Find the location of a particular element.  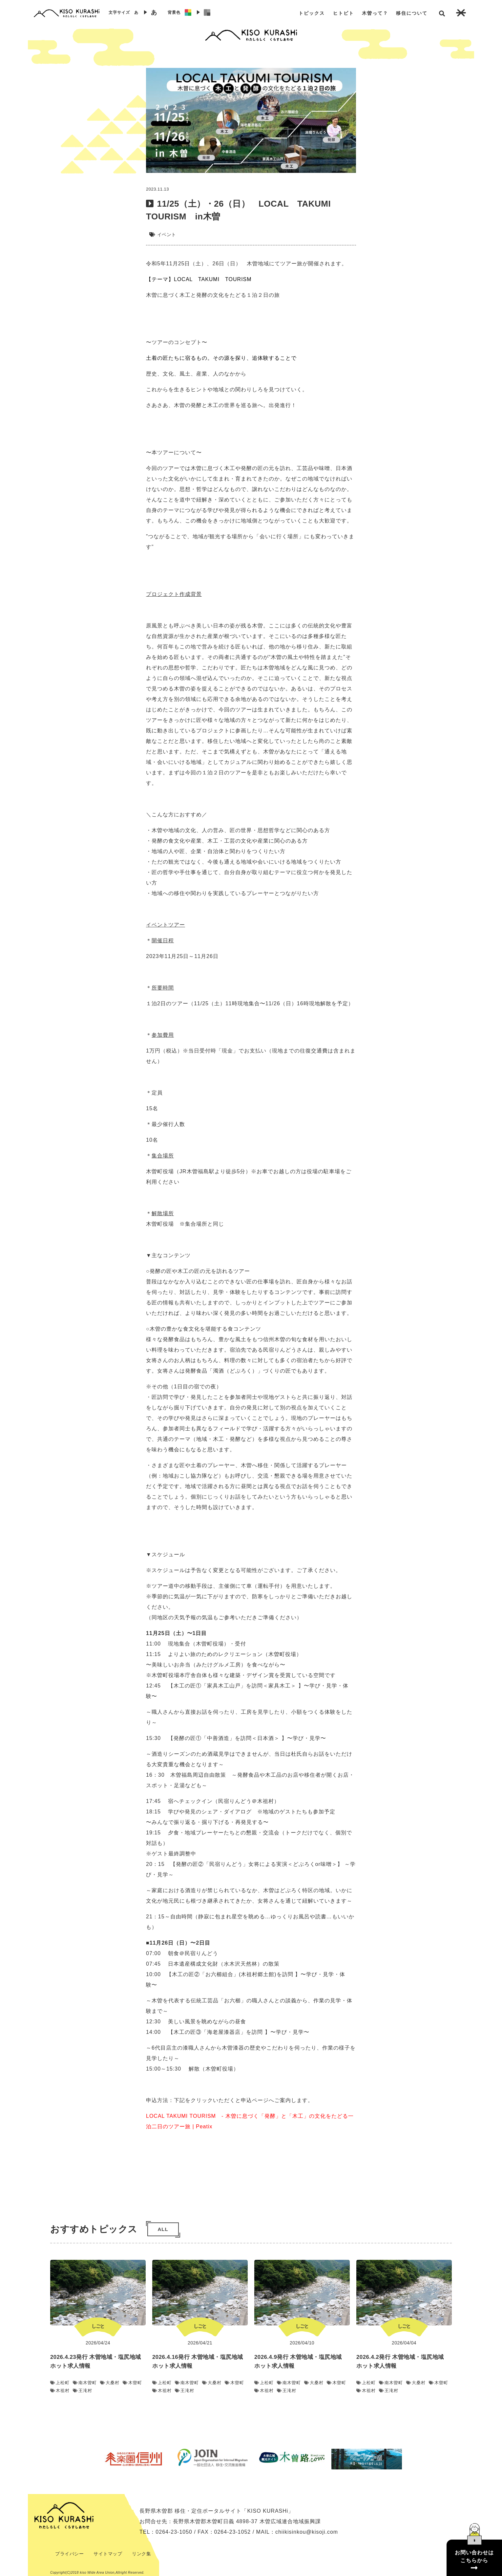

木祖村 is located at coordinates (60, 2390).